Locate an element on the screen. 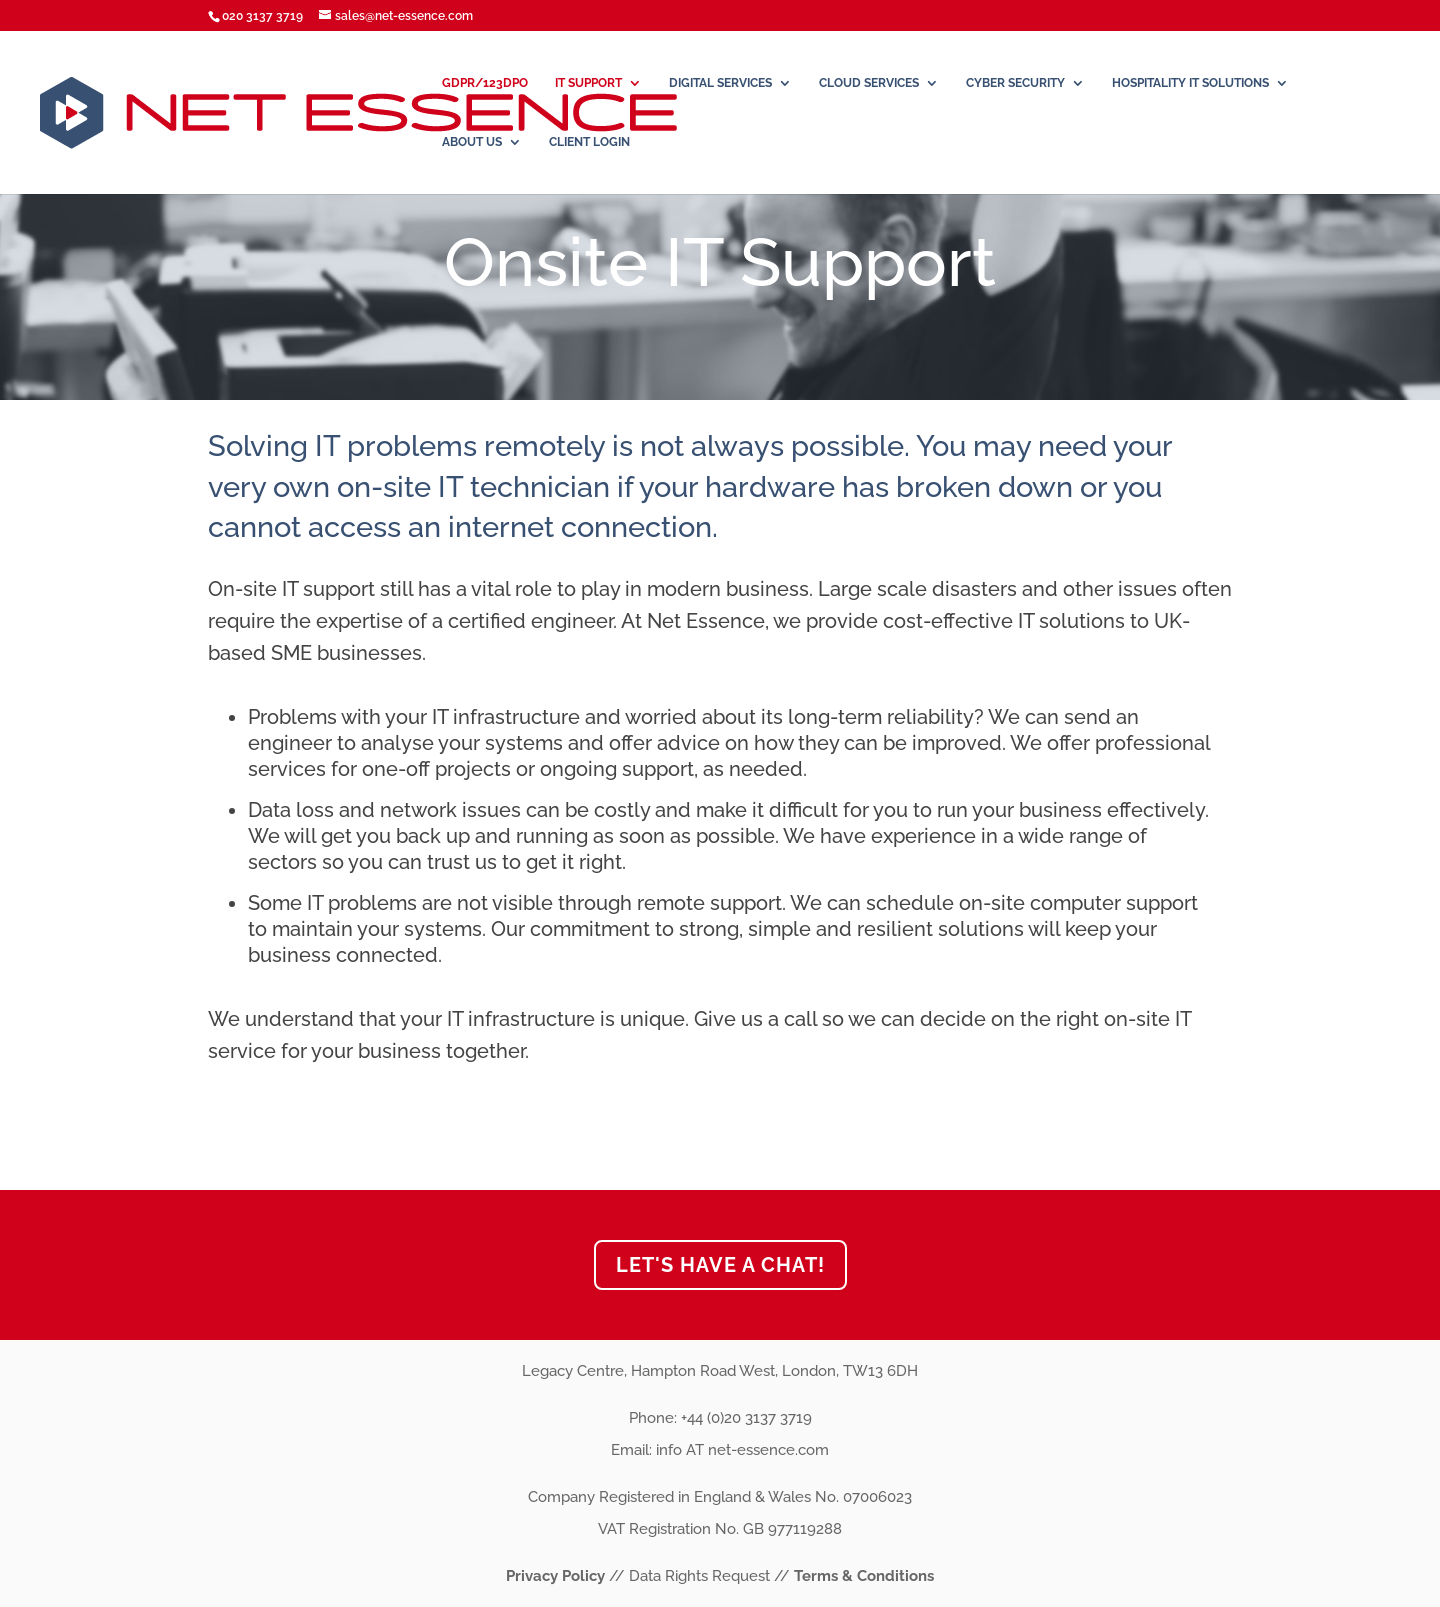  Let's have a chat! is located at coordinates (720, 1265).